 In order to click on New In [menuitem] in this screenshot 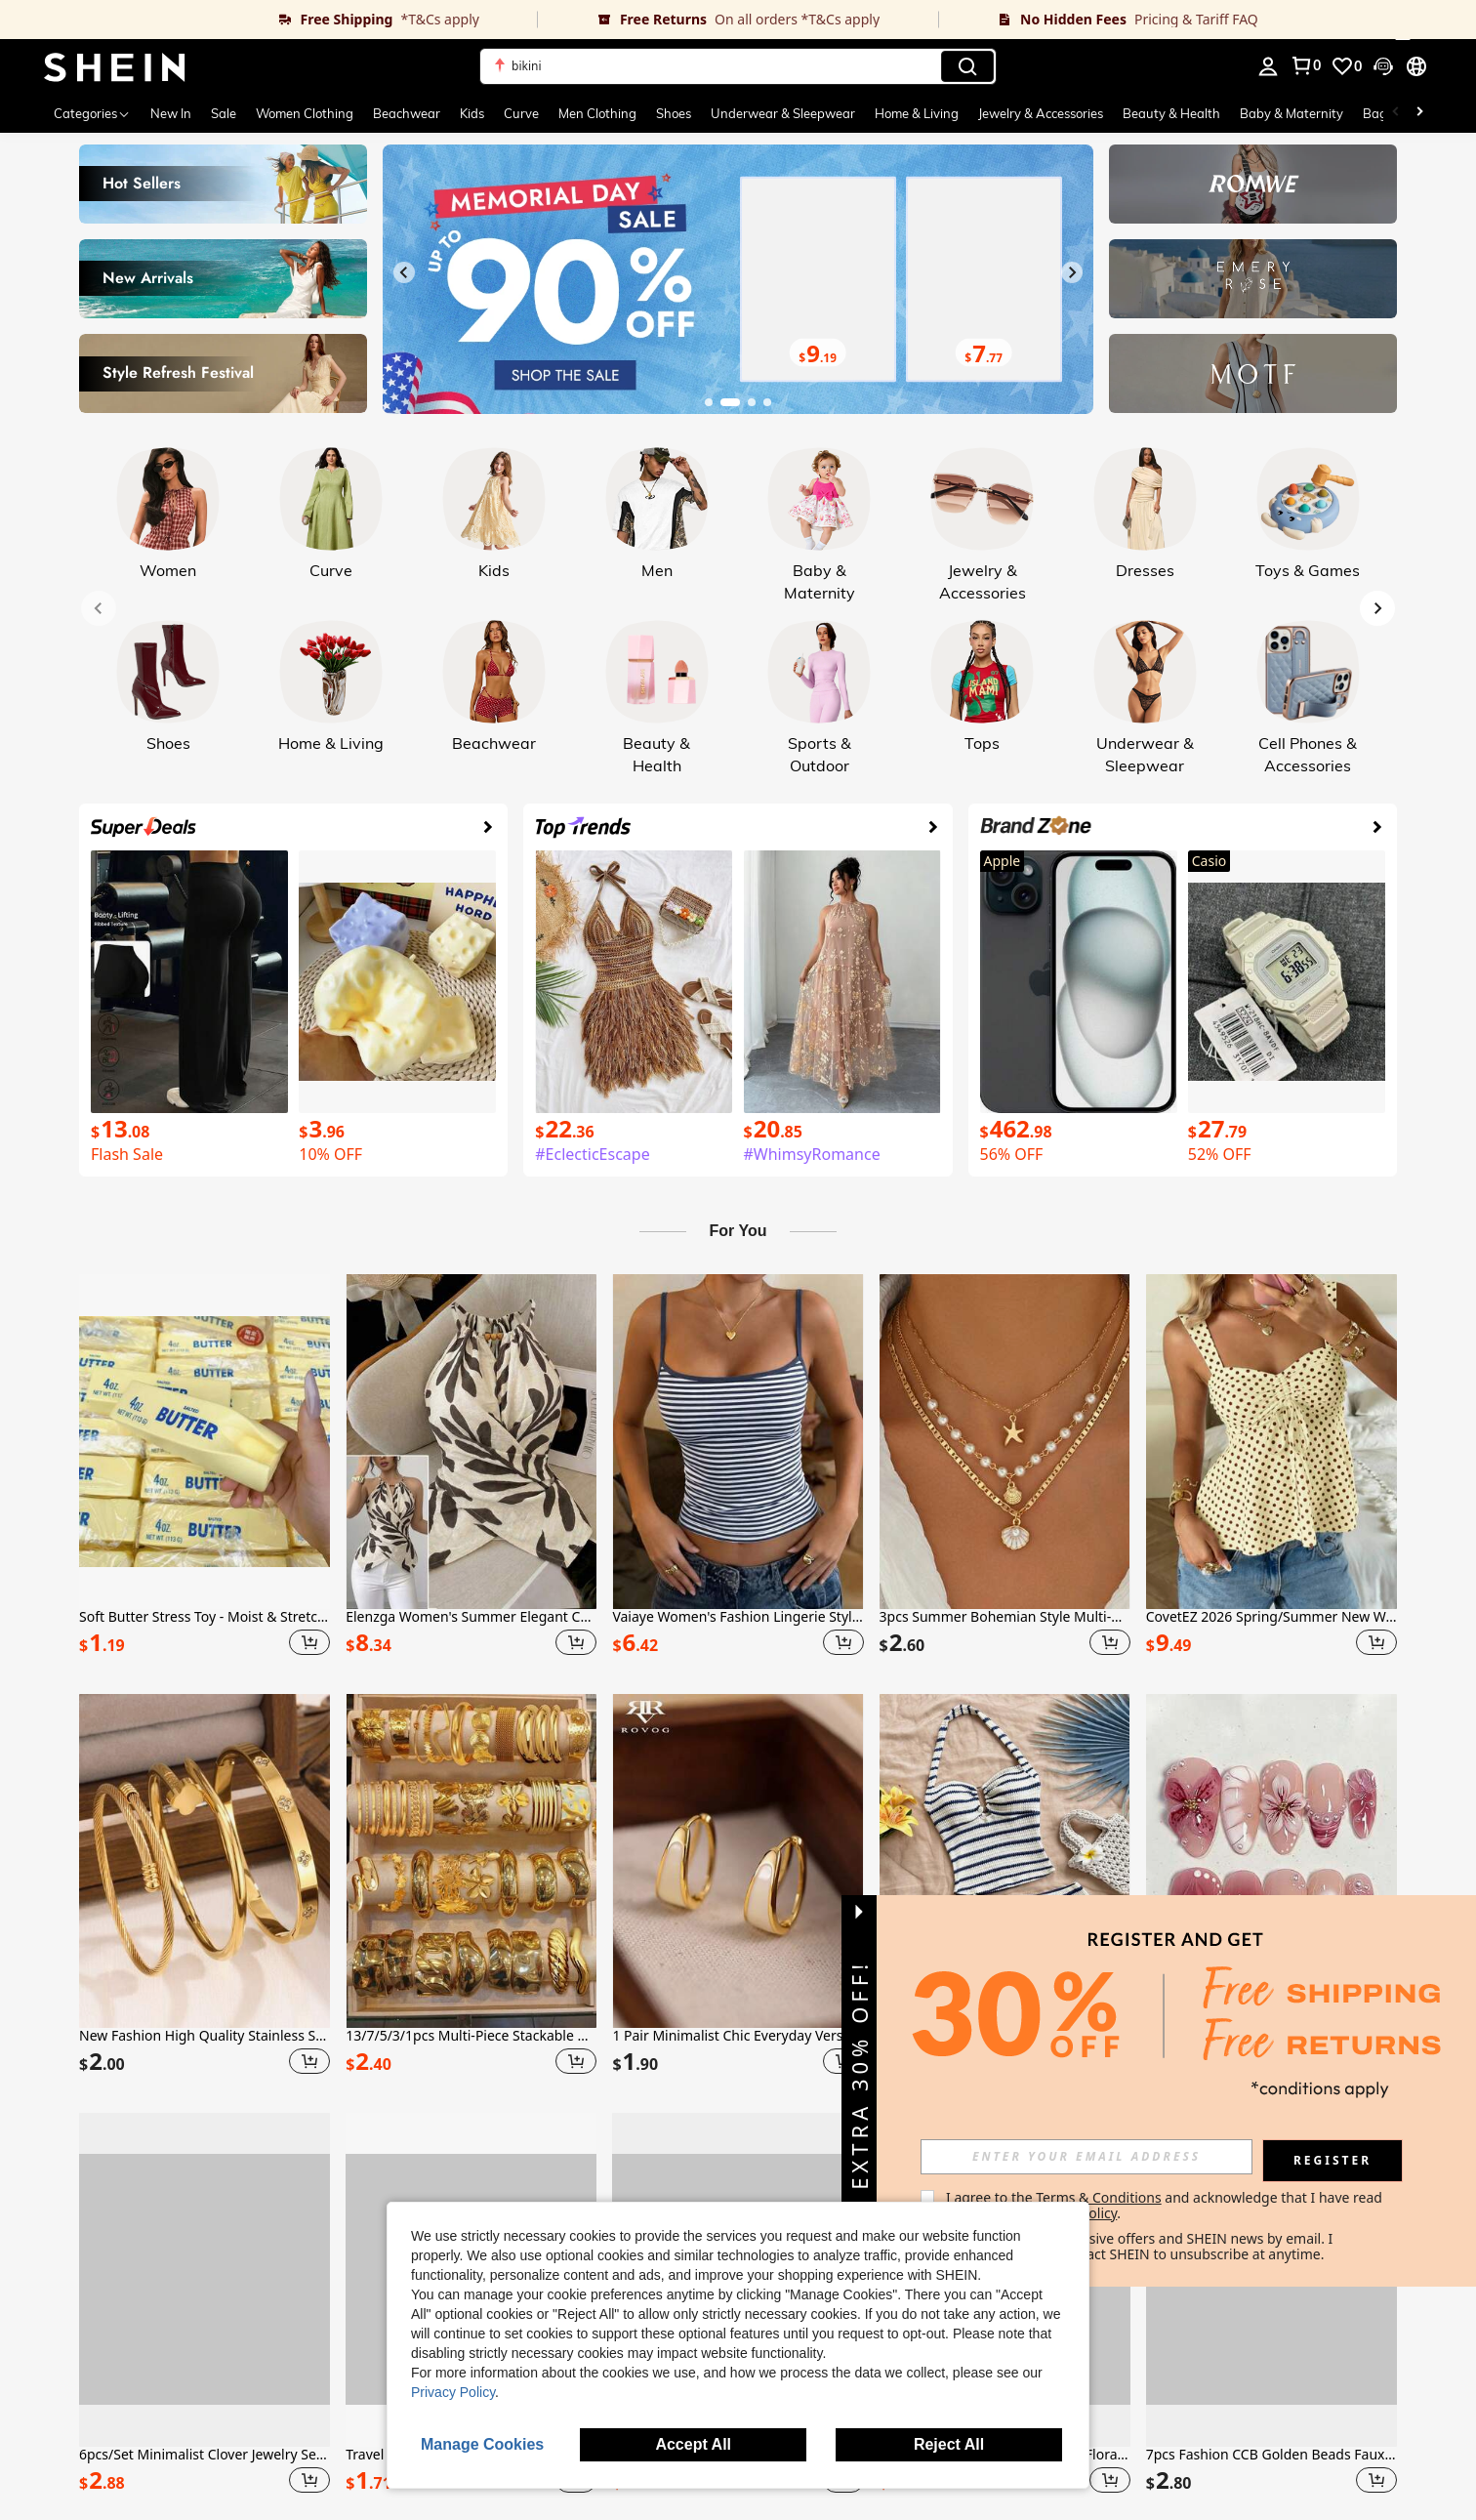, I will do `click(170, 113)`.